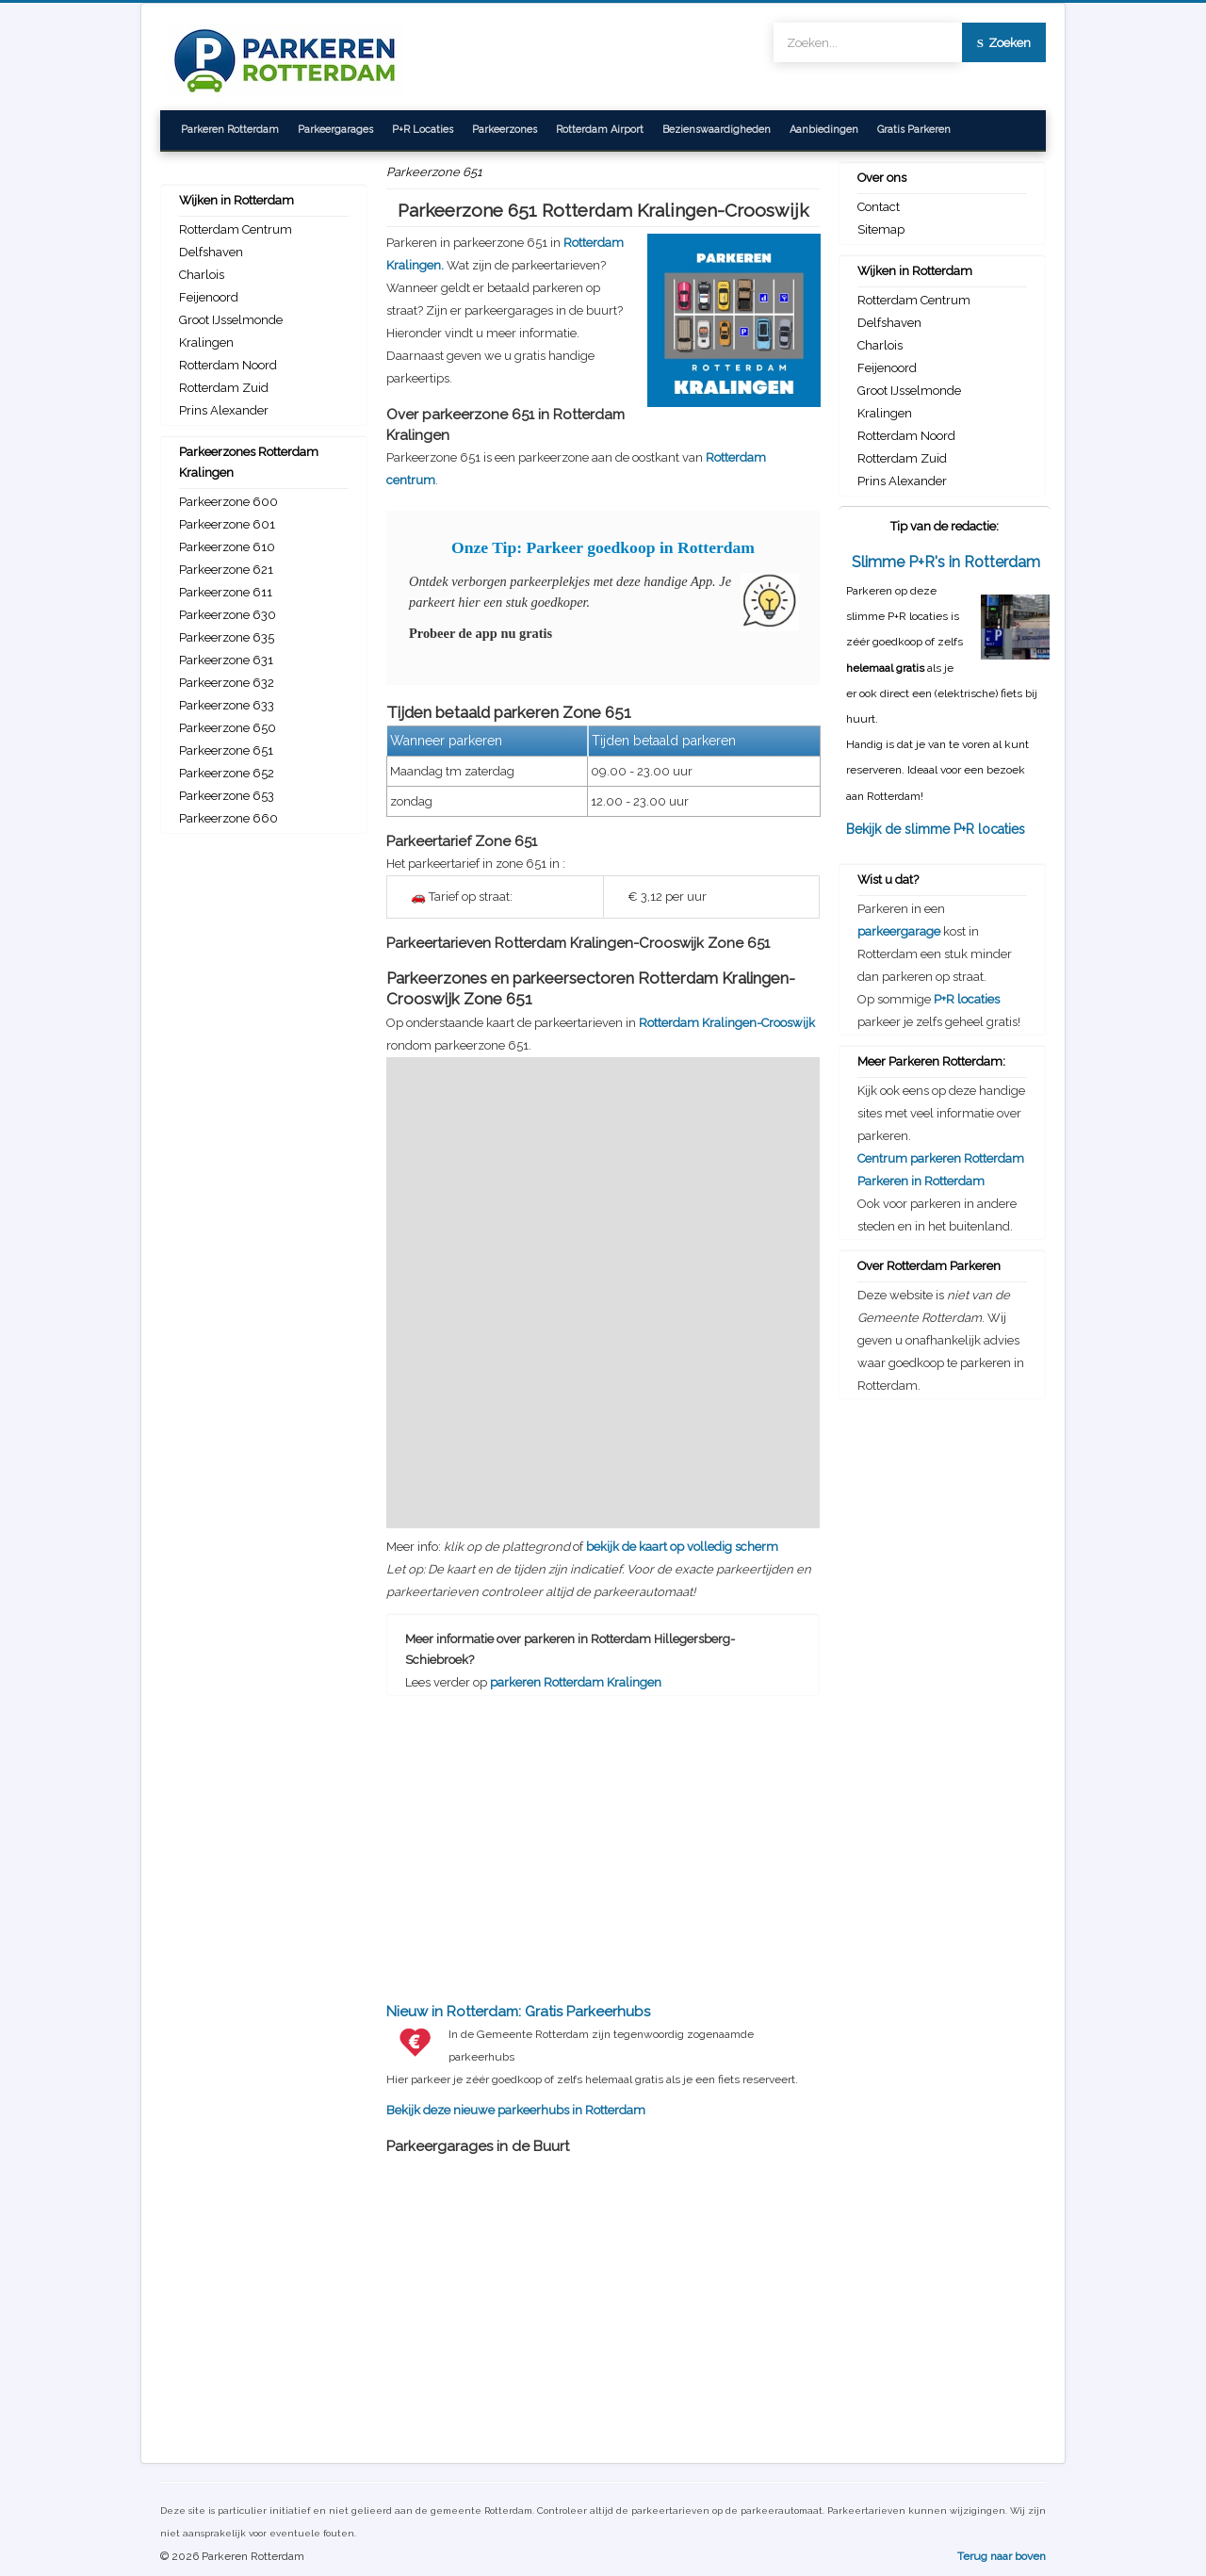 The width and height of the screenshot is (1206, 2576). I want to click on Parkeerzone 610, so click(227, 547).